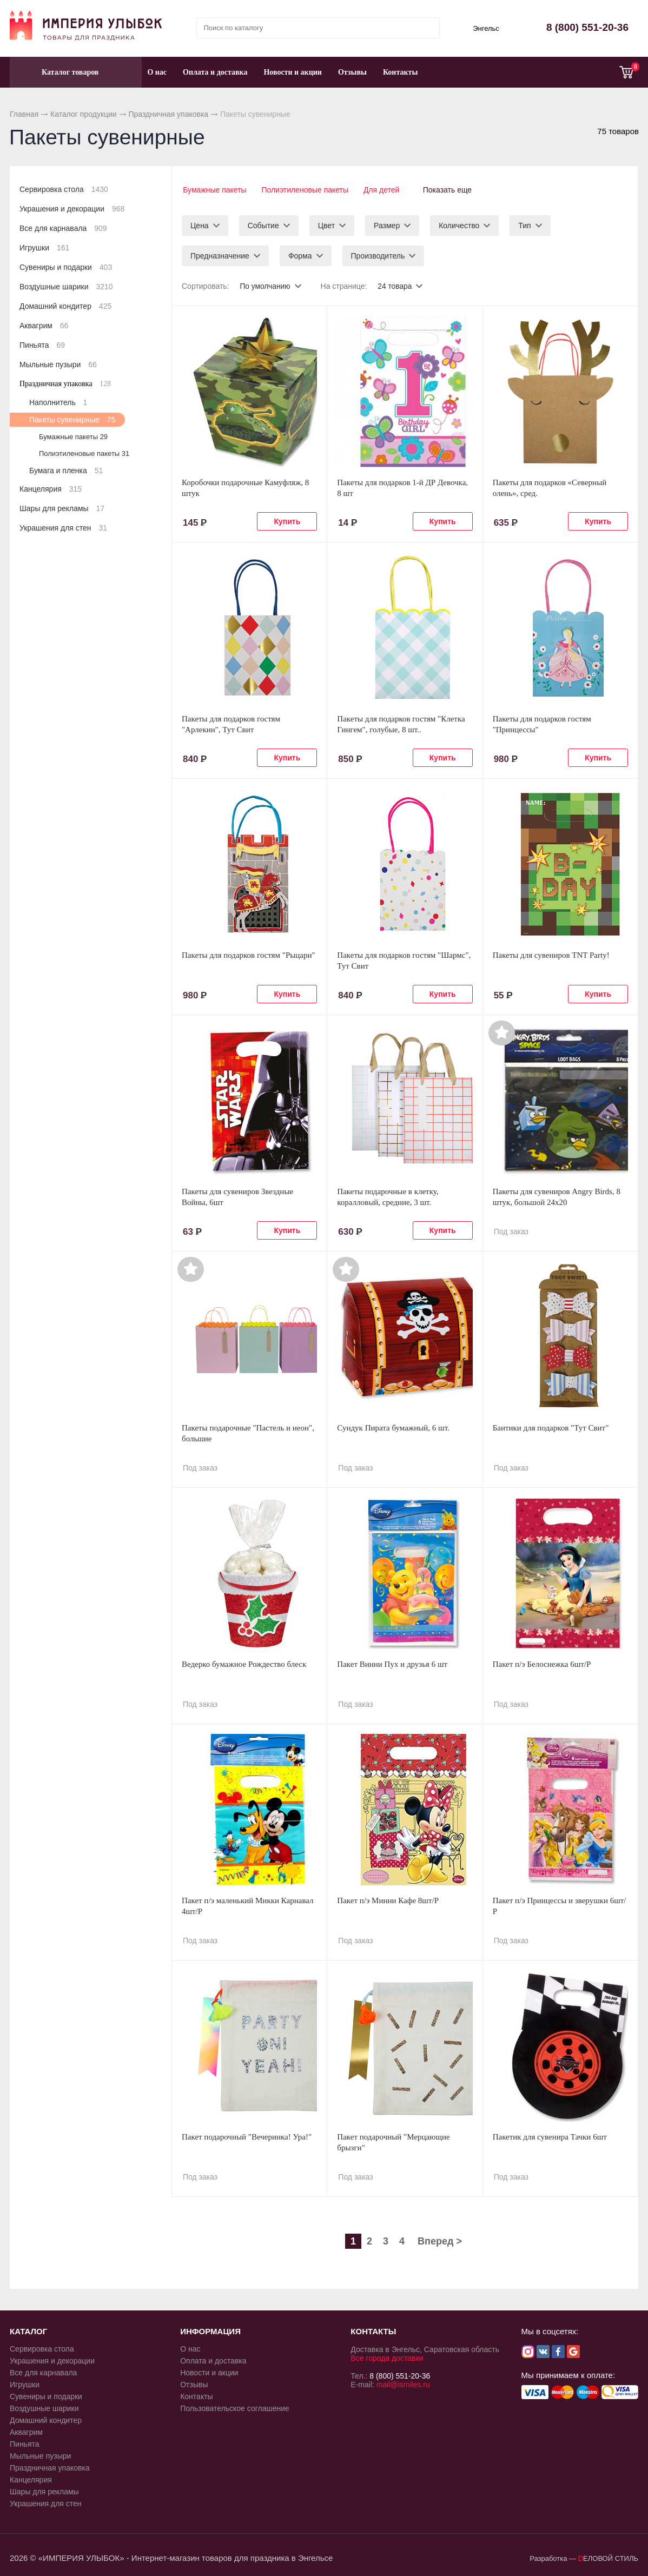 The width and height of the screenshot is (648, 2576). What do you see at coordinates (50, 489) in the screenshot?
I see `Канцелярия` at bounding box center [50, 489].